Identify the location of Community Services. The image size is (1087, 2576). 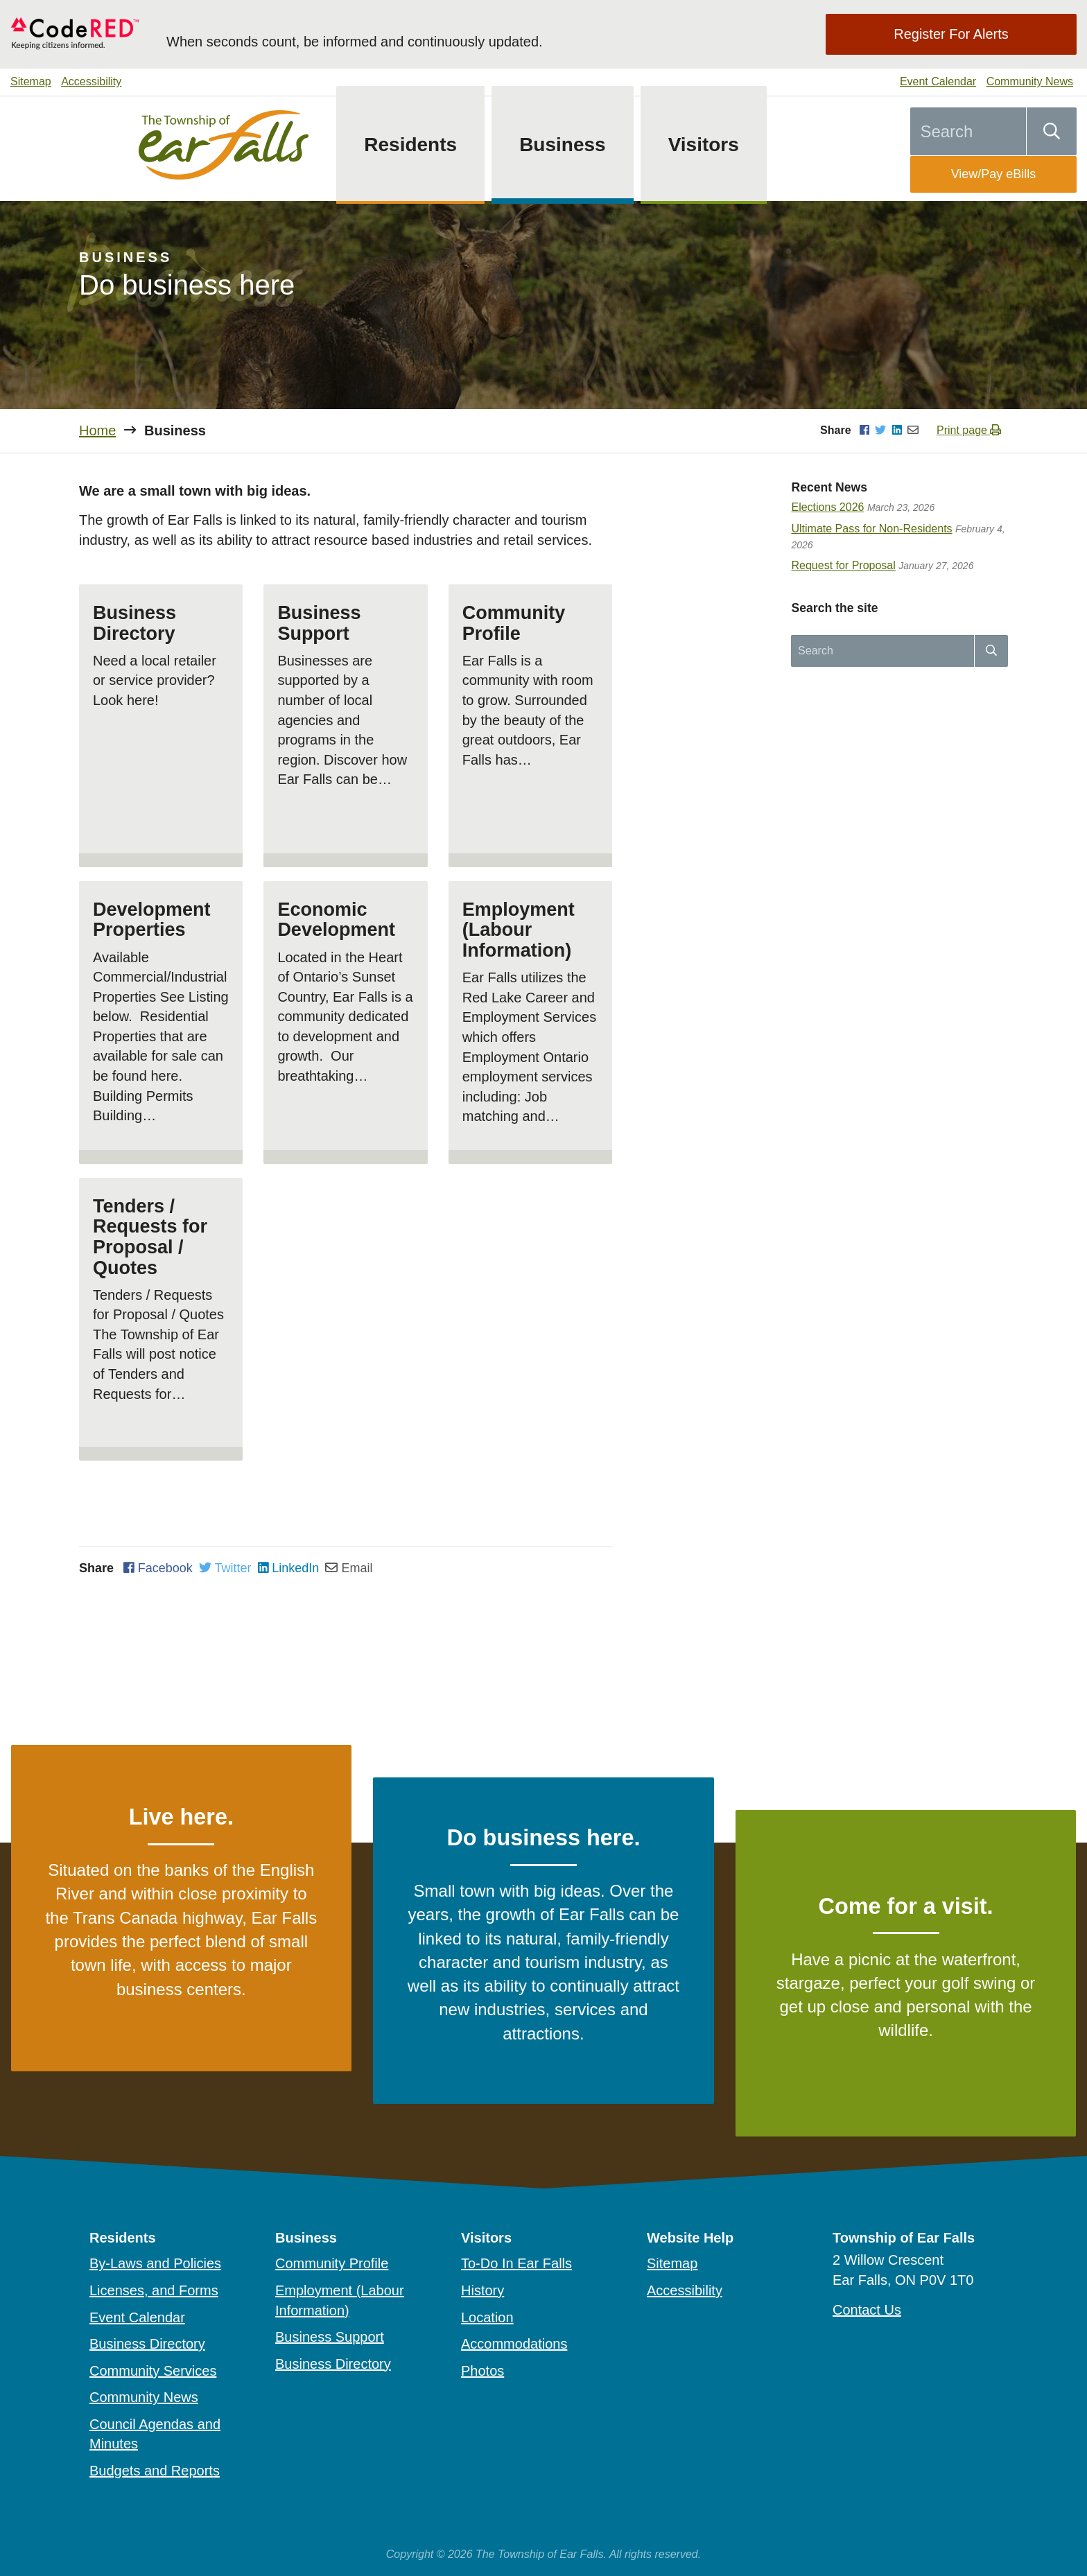
(152, 2370).